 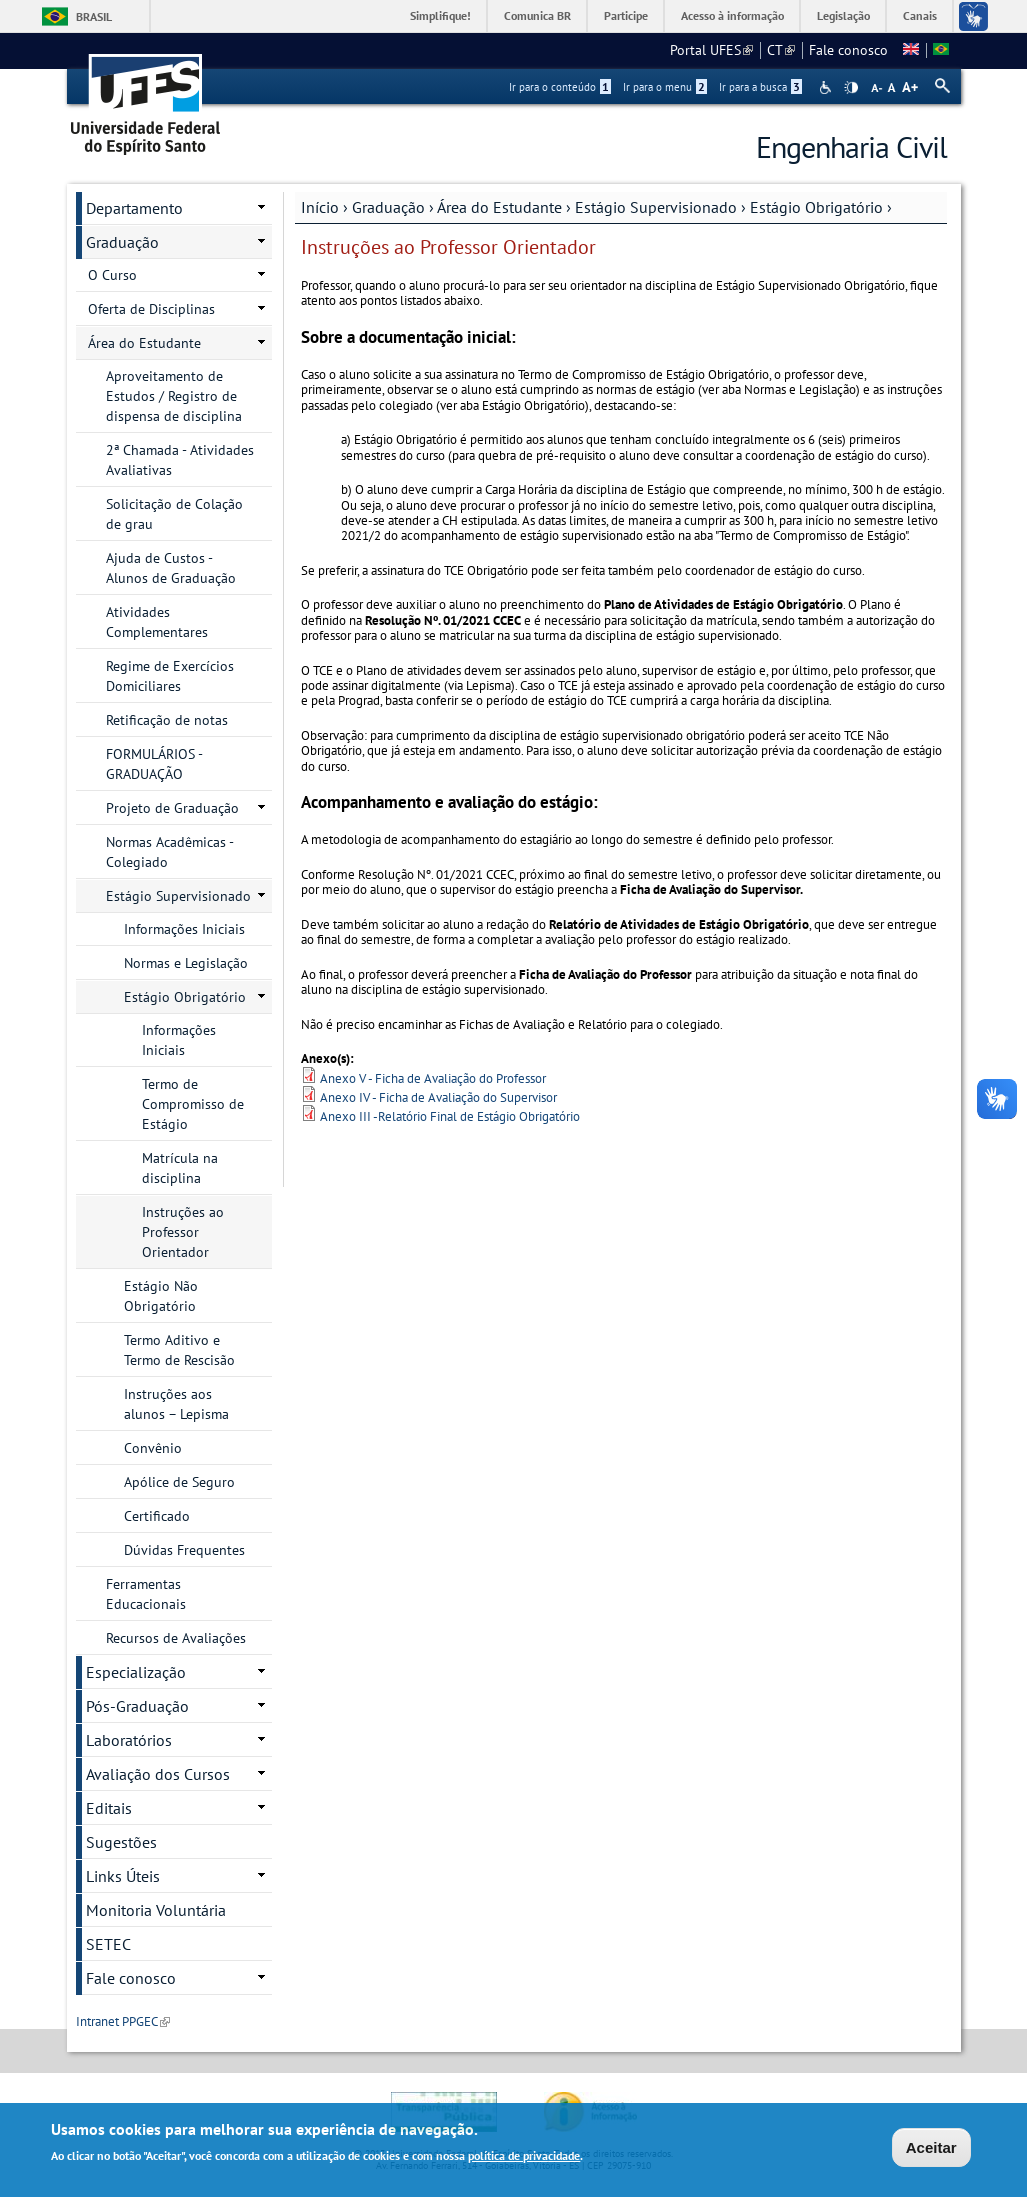 What do you see at coordinates (123, 2021) in the screenshot?
I see `Intranet PPGEC` at bounding box center [123, 2021].